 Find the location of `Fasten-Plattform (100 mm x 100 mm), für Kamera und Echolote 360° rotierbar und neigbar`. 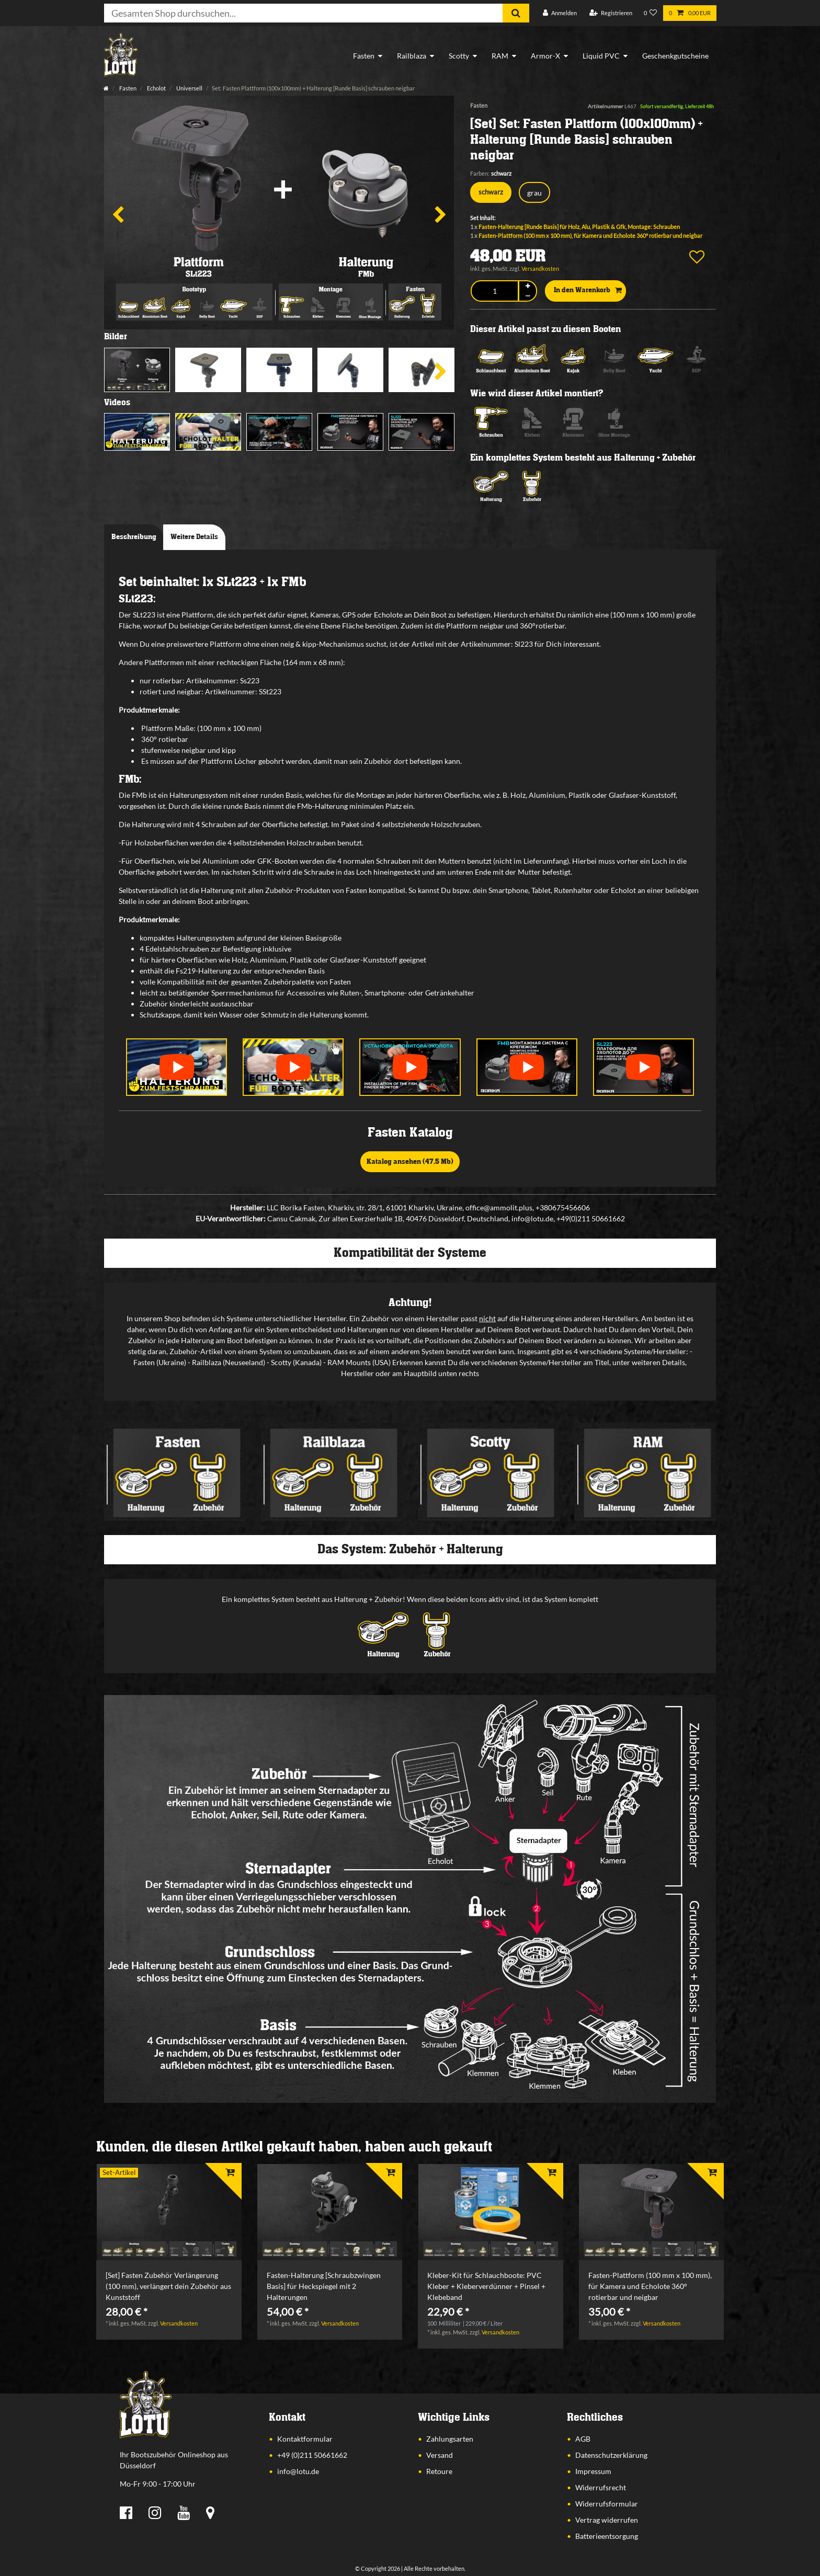

Fasten-Plattform (100 mm x 100 mm), für Kamera und Echolote 360° rotierbar und neigbar is located at coordinates (590, 235).